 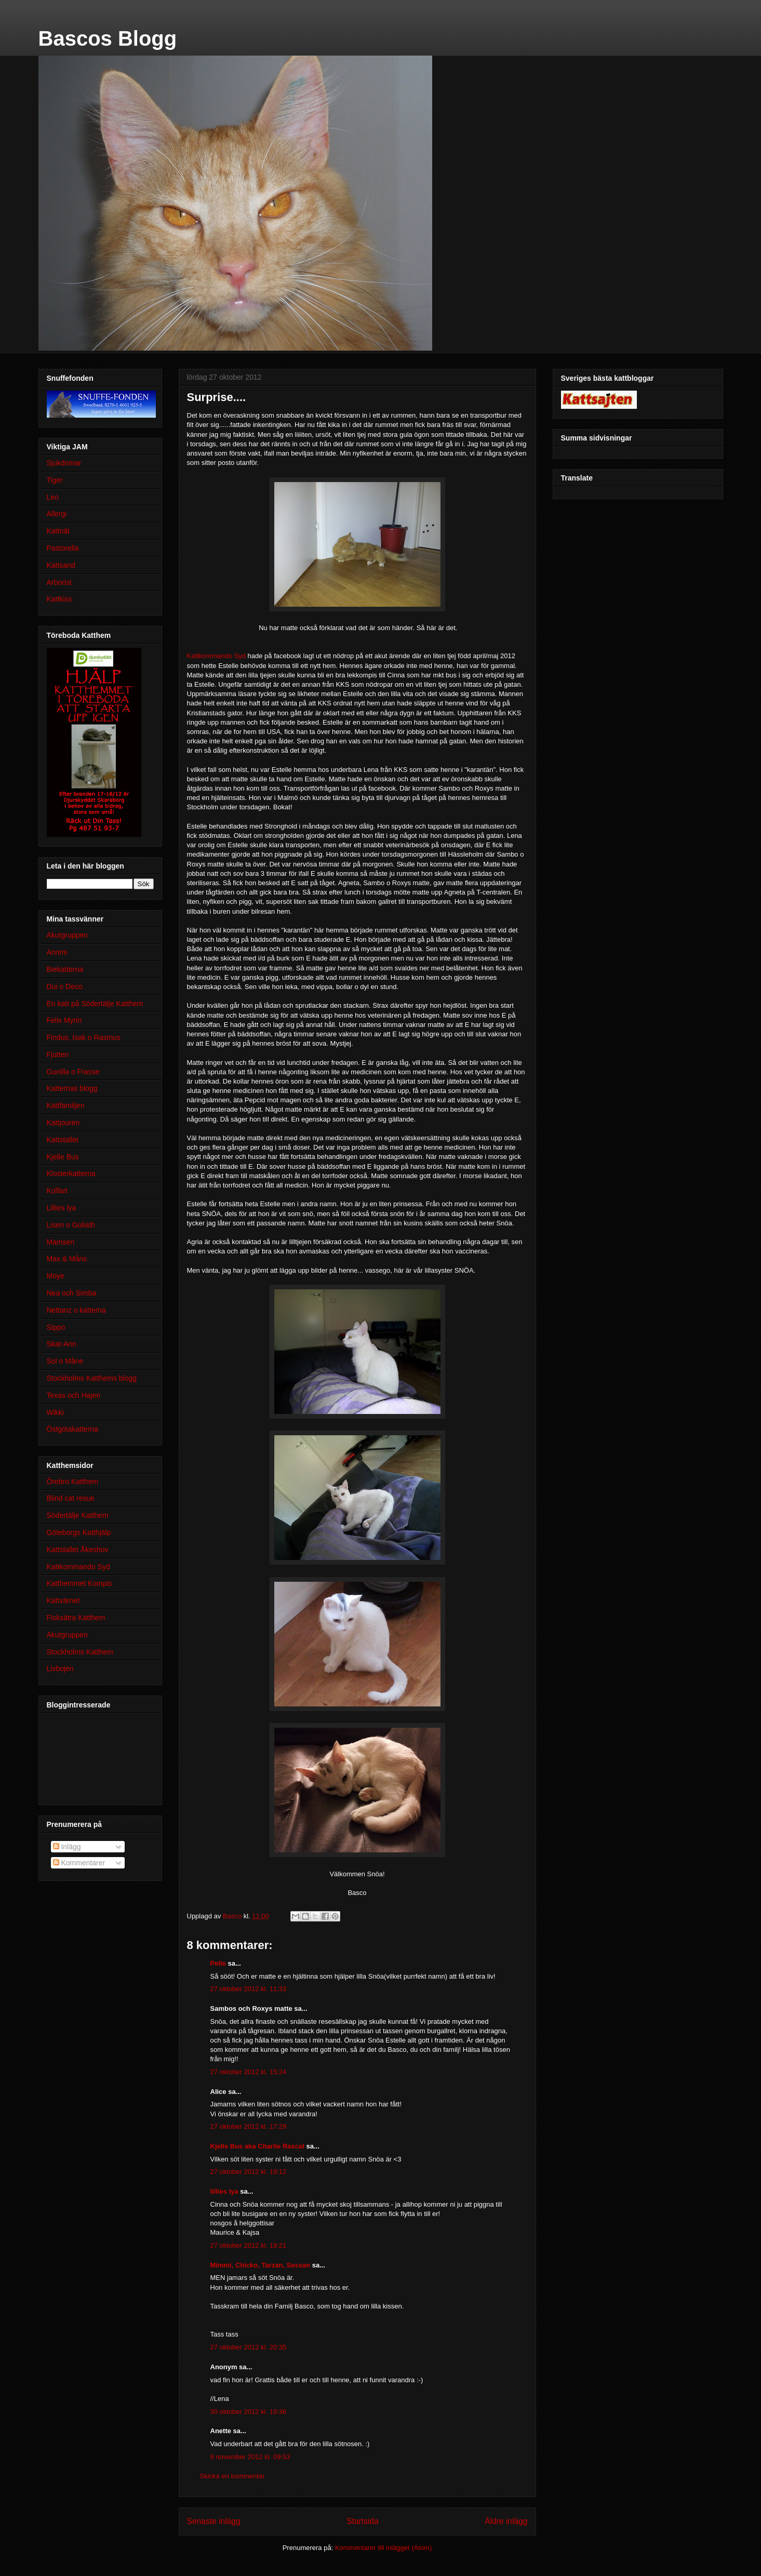 What do you see at coordinates (362, 2521) in the screenshot?
I see `Startsida` at bounding box center [362, 2521].